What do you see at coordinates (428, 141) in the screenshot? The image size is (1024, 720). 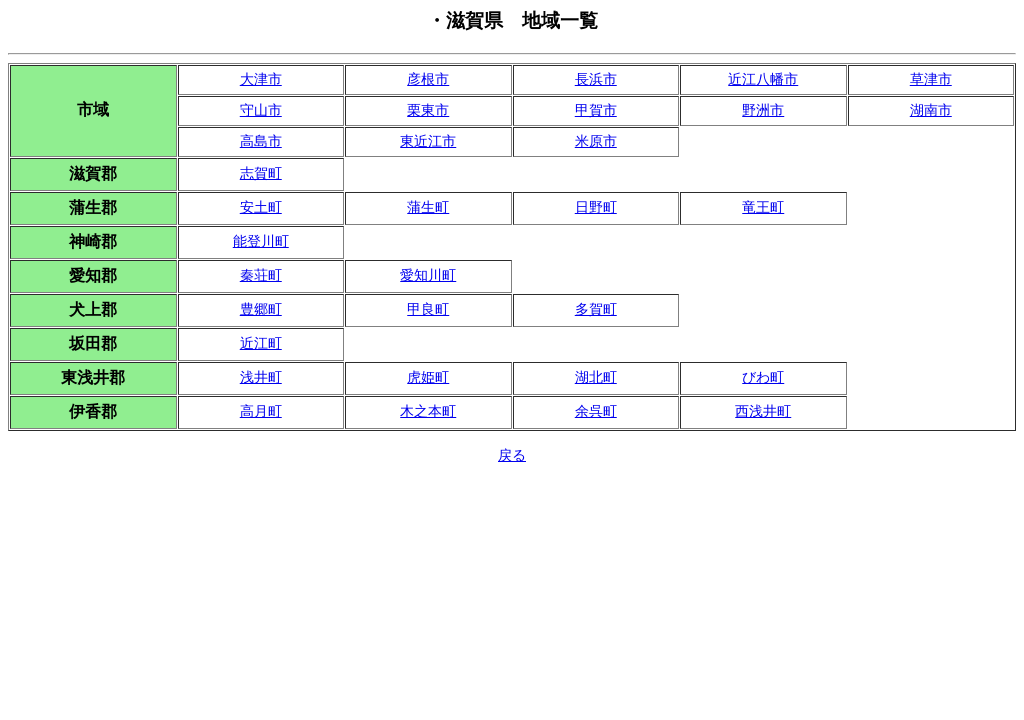 I see `東近江市` at bounding box center [428, 141].